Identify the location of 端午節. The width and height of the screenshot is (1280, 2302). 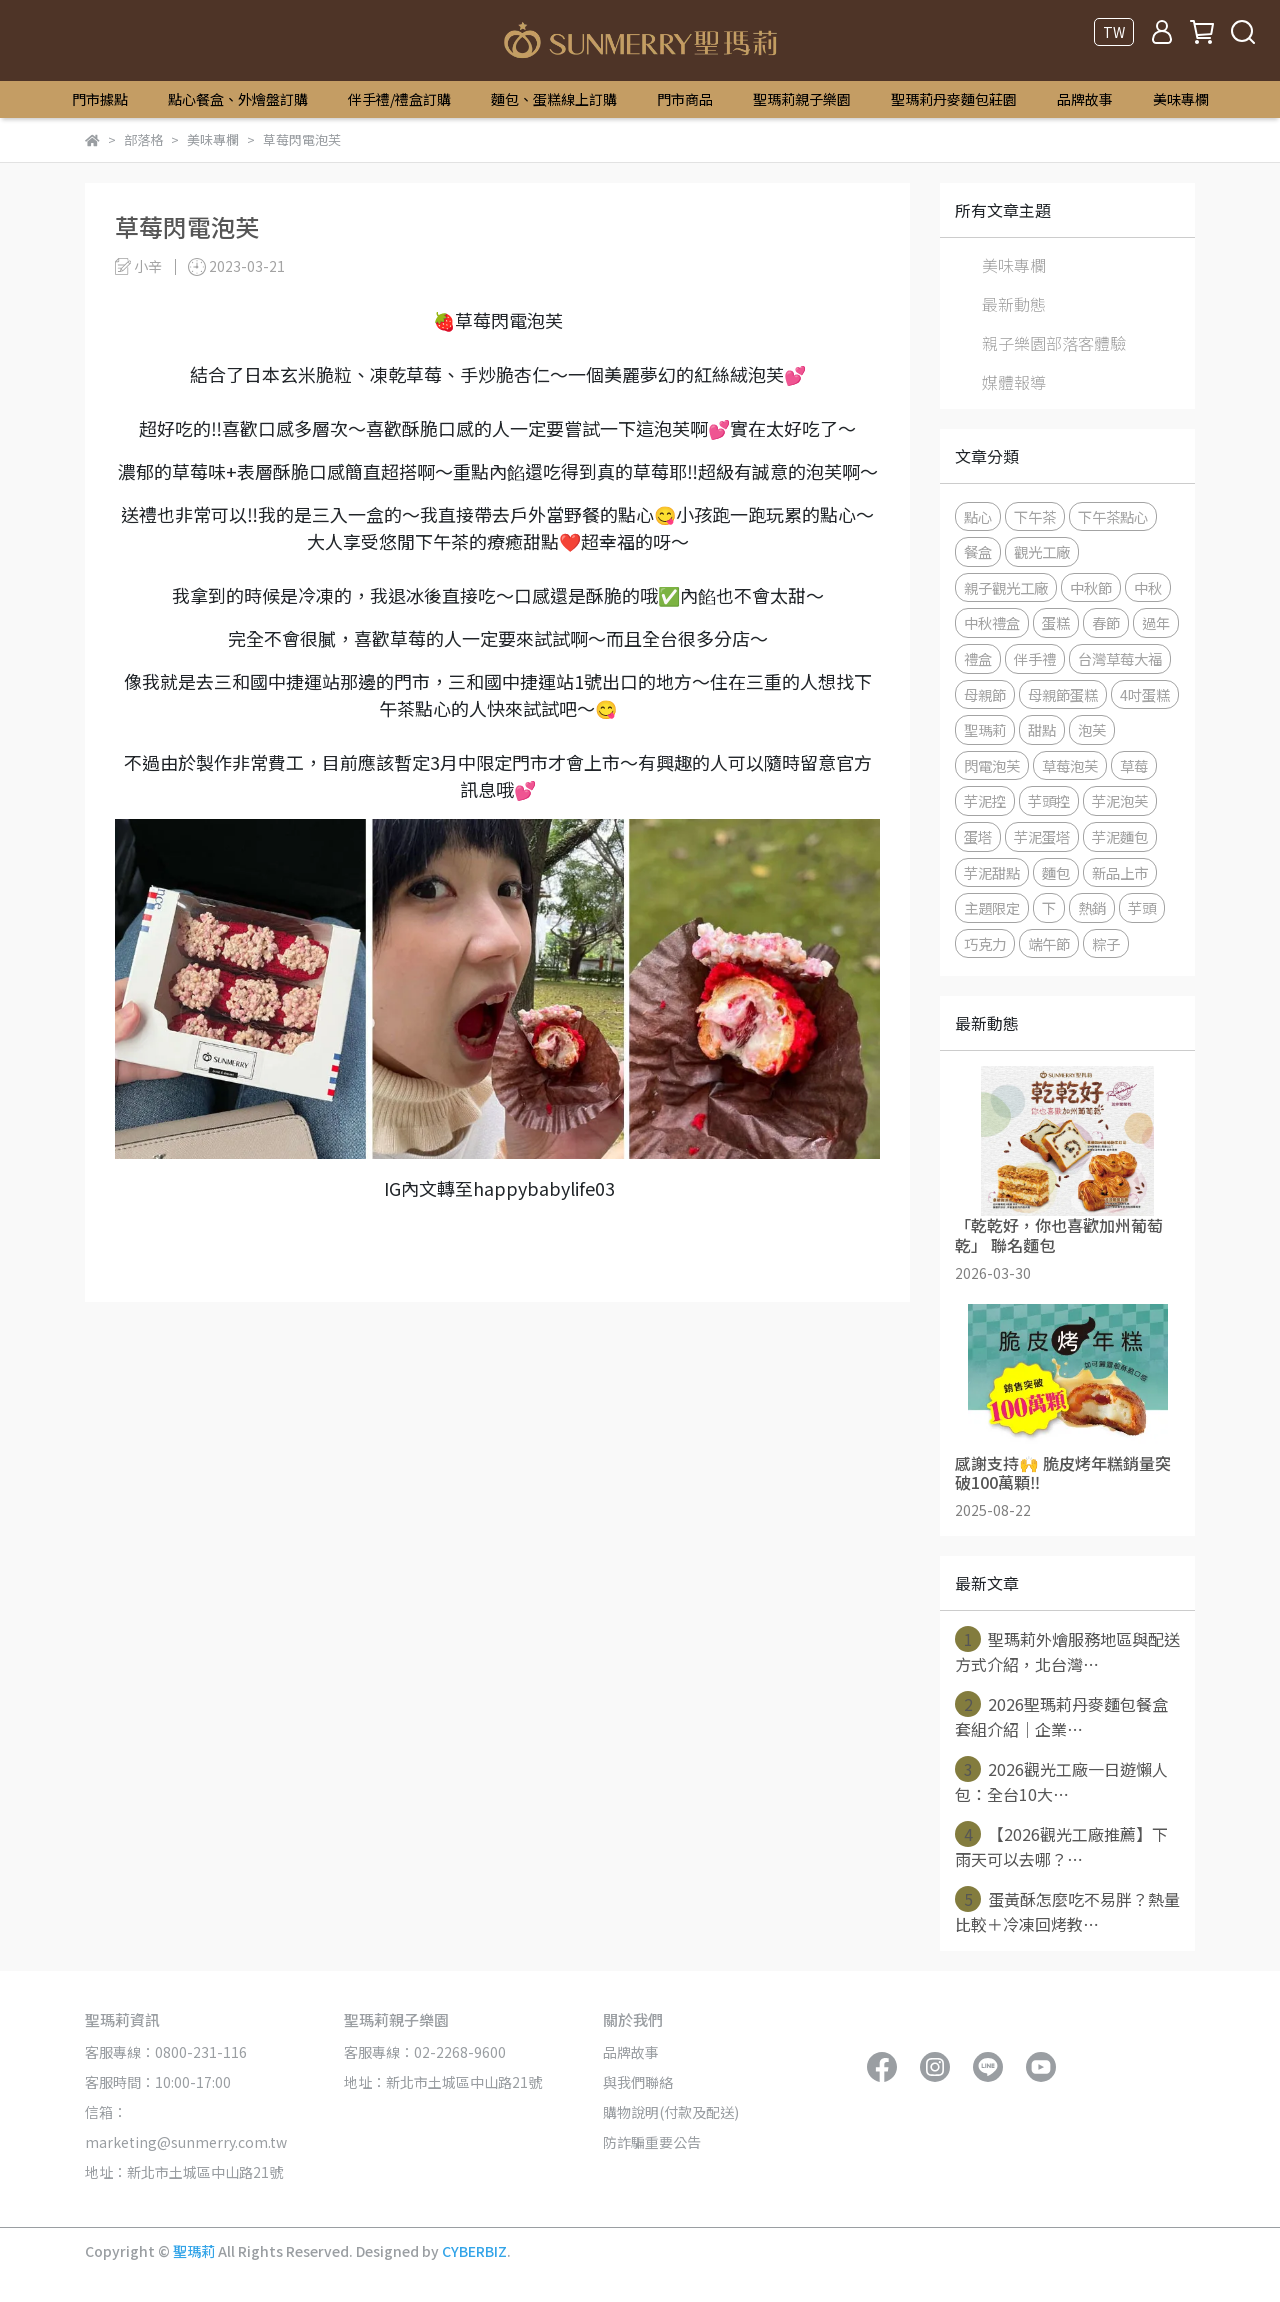
(1049, 943).